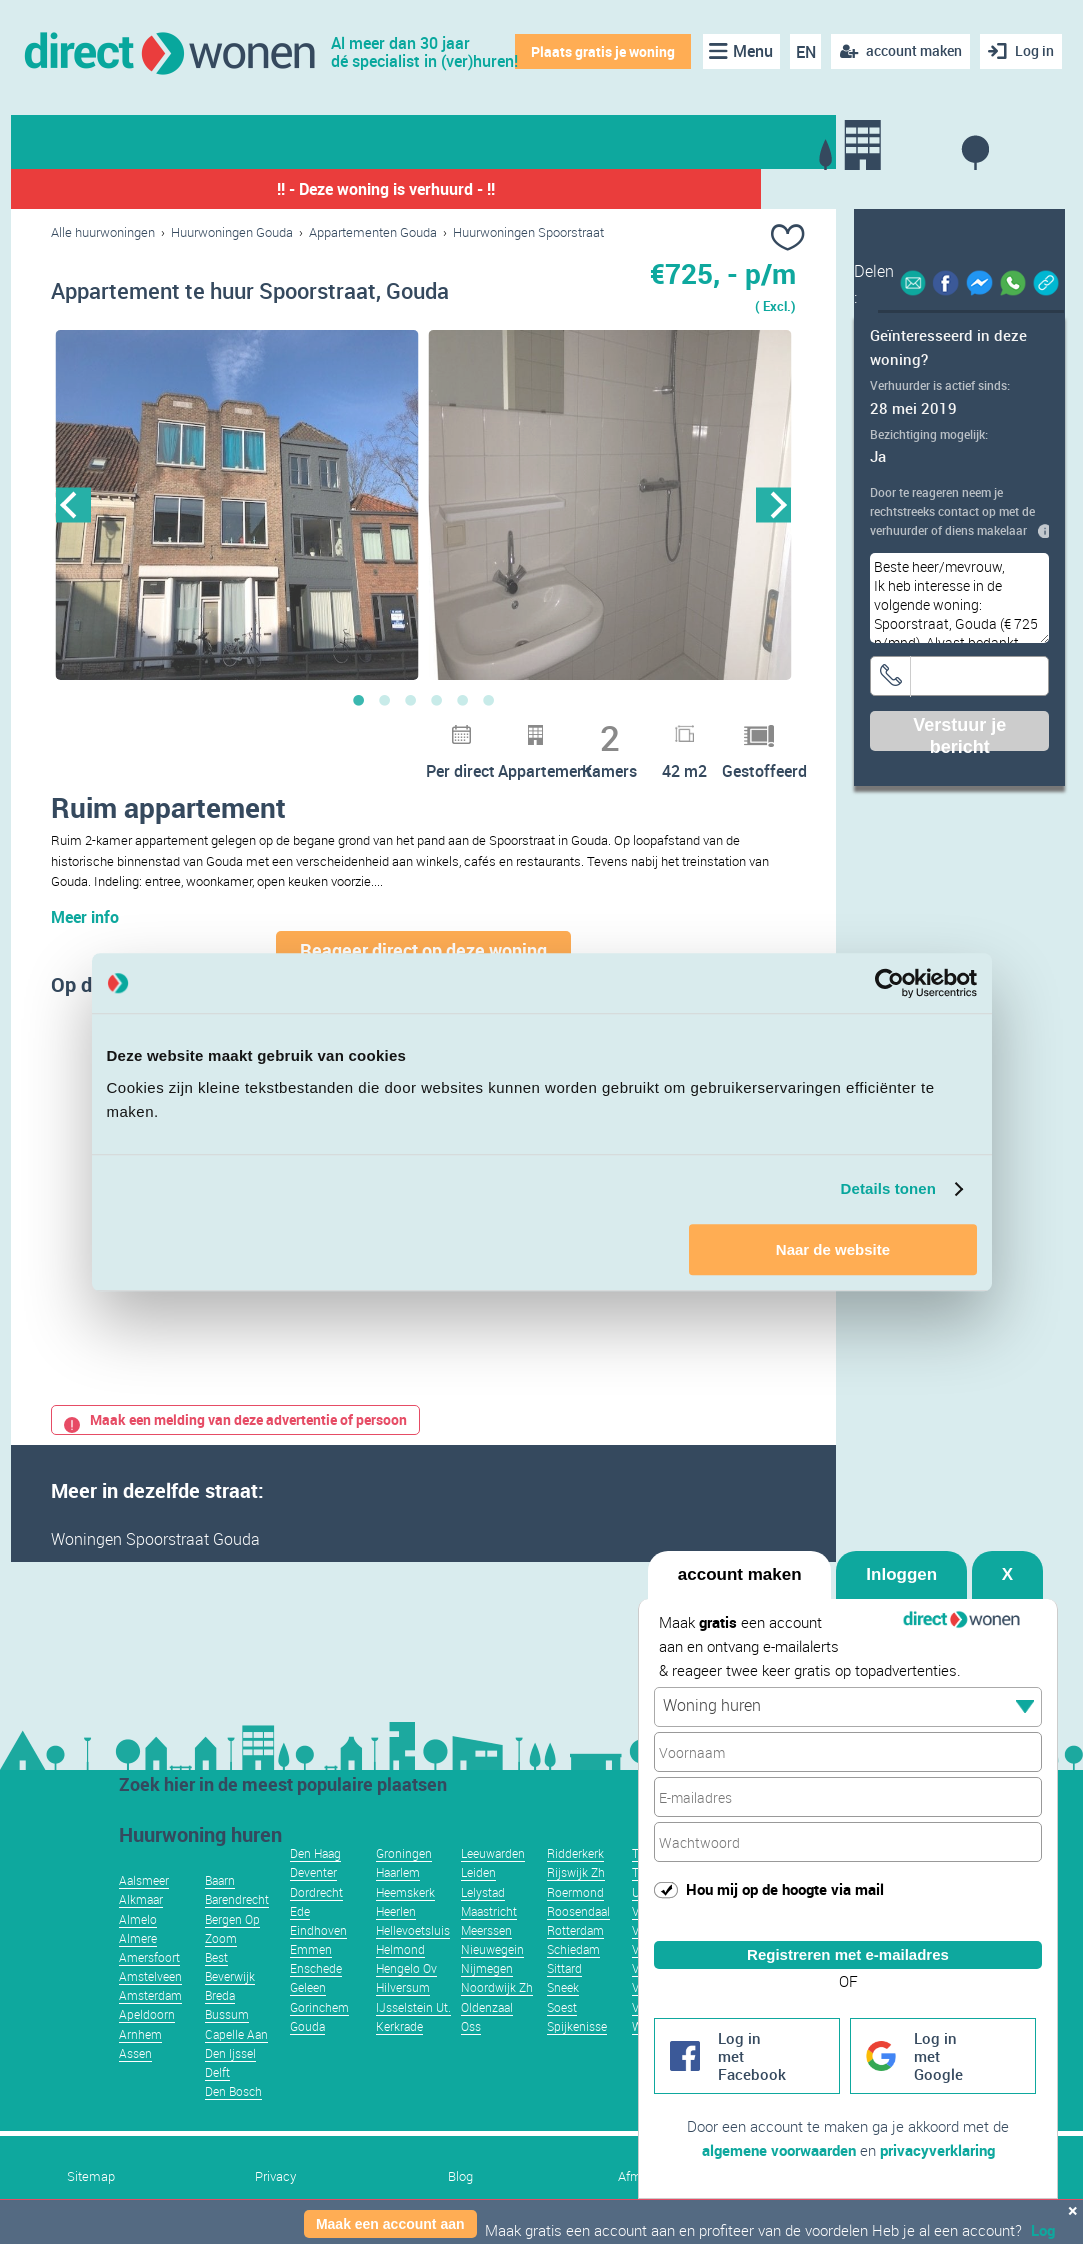  Describe the element at coordinates (489, 1911) in the screenshot. I see `Maastricht` at that location.